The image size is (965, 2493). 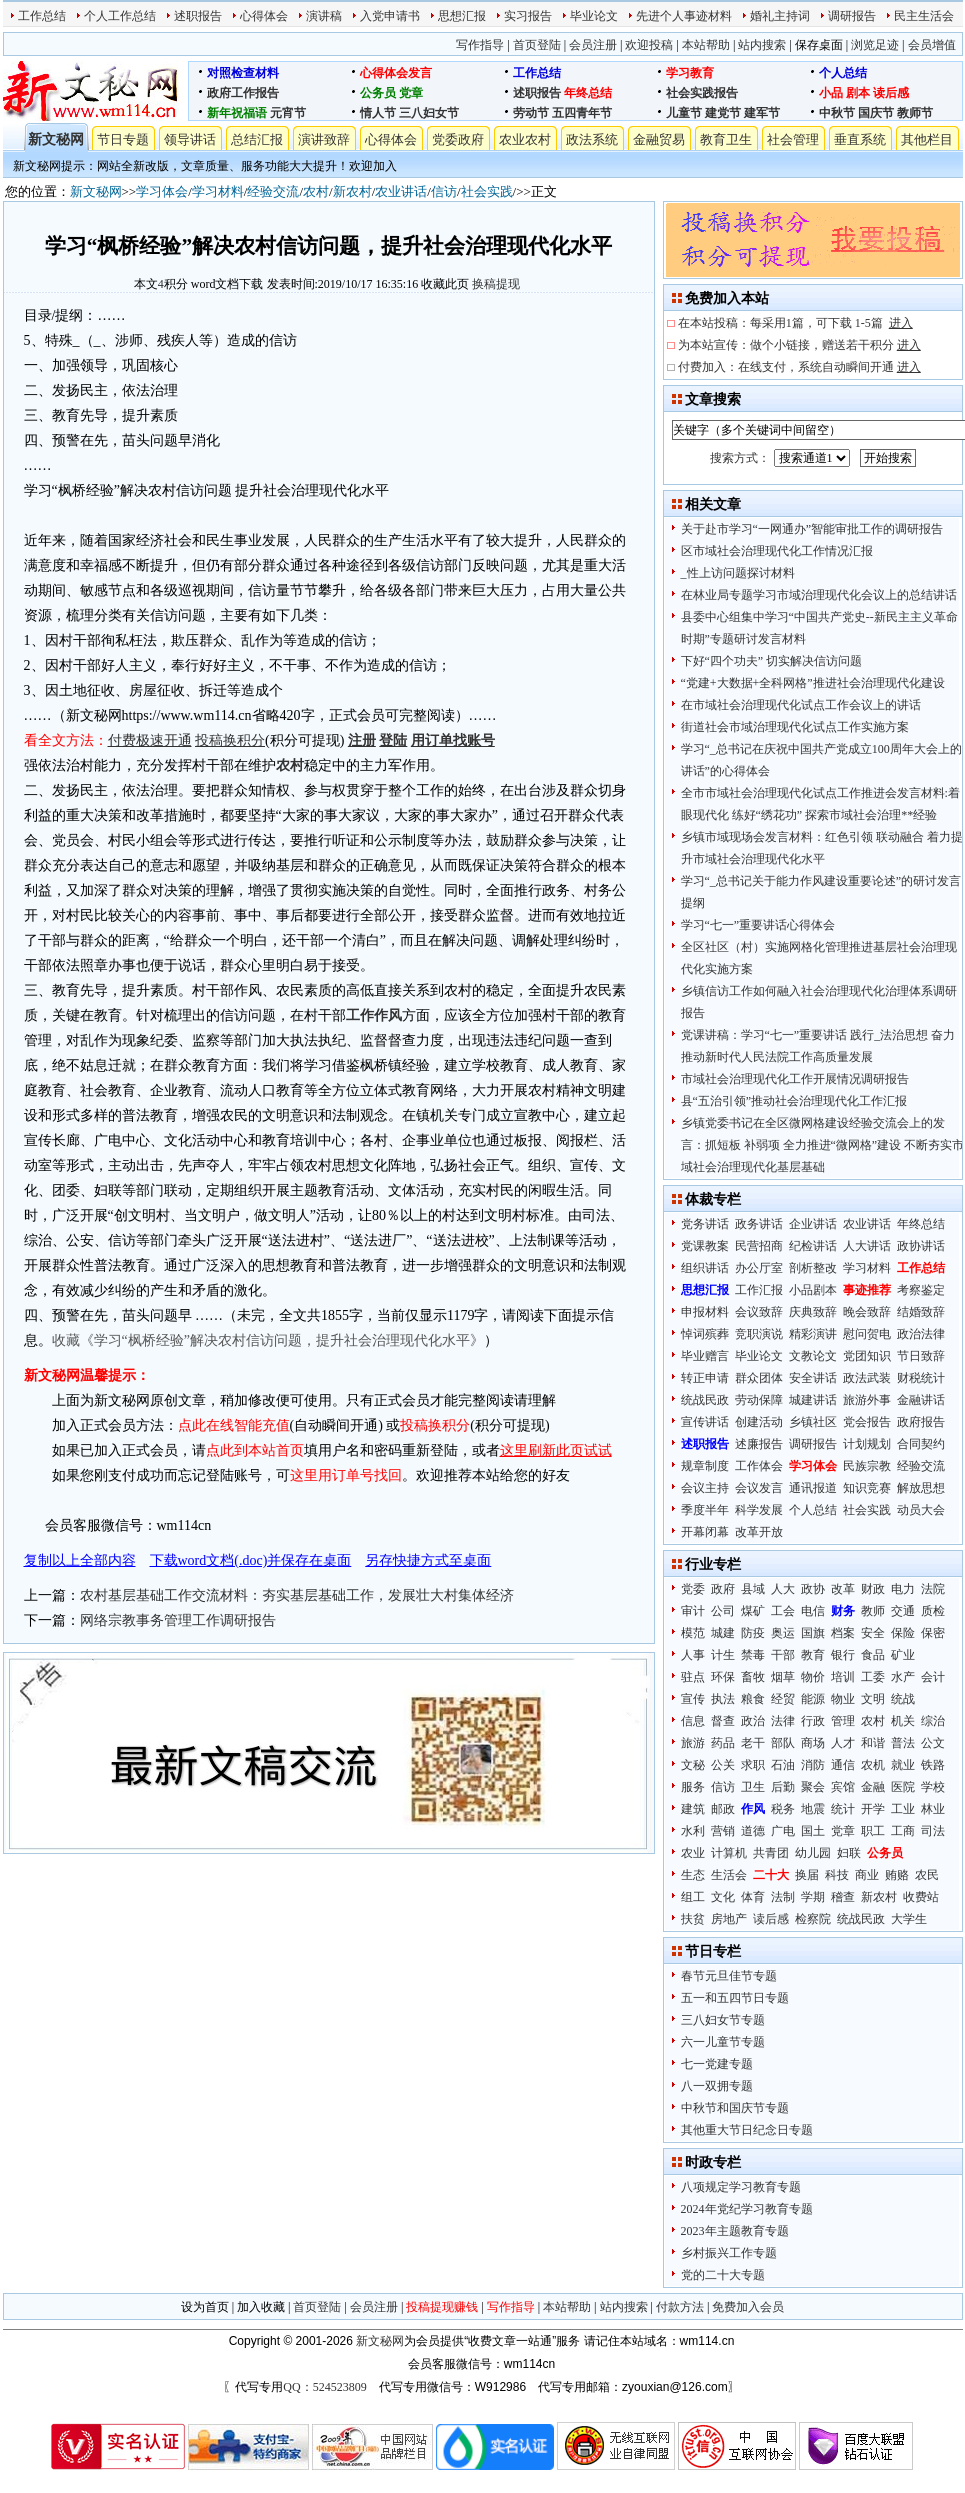 I want to click on 对照检查材料, so click(x=243, y=73).